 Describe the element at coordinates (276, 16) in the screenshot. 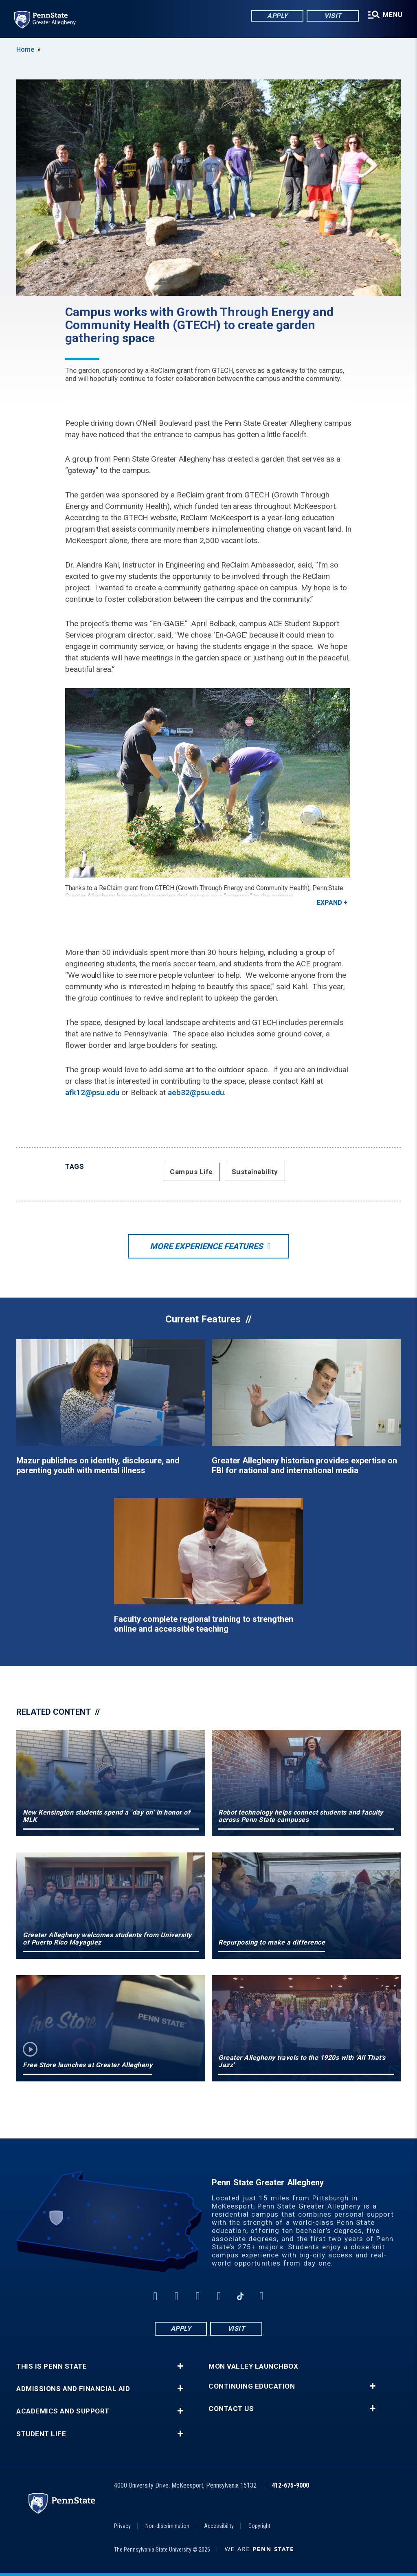

I see `Apply` at that location.